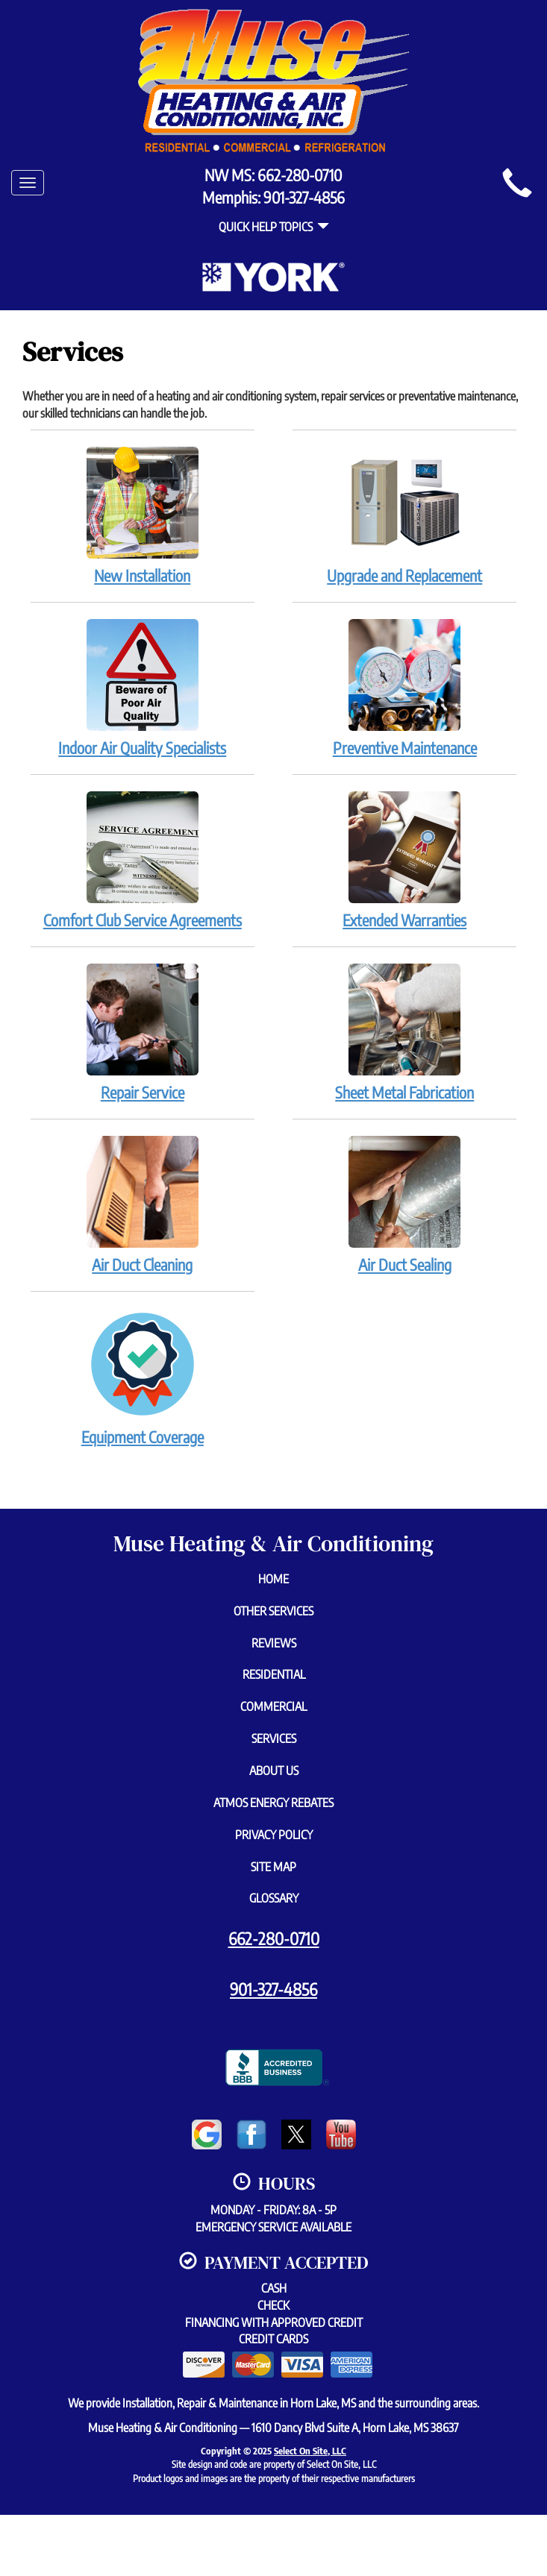 Image resolution: width=547 pixels, height=2576 pixels. I want to click on Select On Site, LLC, so click(310, 2451).